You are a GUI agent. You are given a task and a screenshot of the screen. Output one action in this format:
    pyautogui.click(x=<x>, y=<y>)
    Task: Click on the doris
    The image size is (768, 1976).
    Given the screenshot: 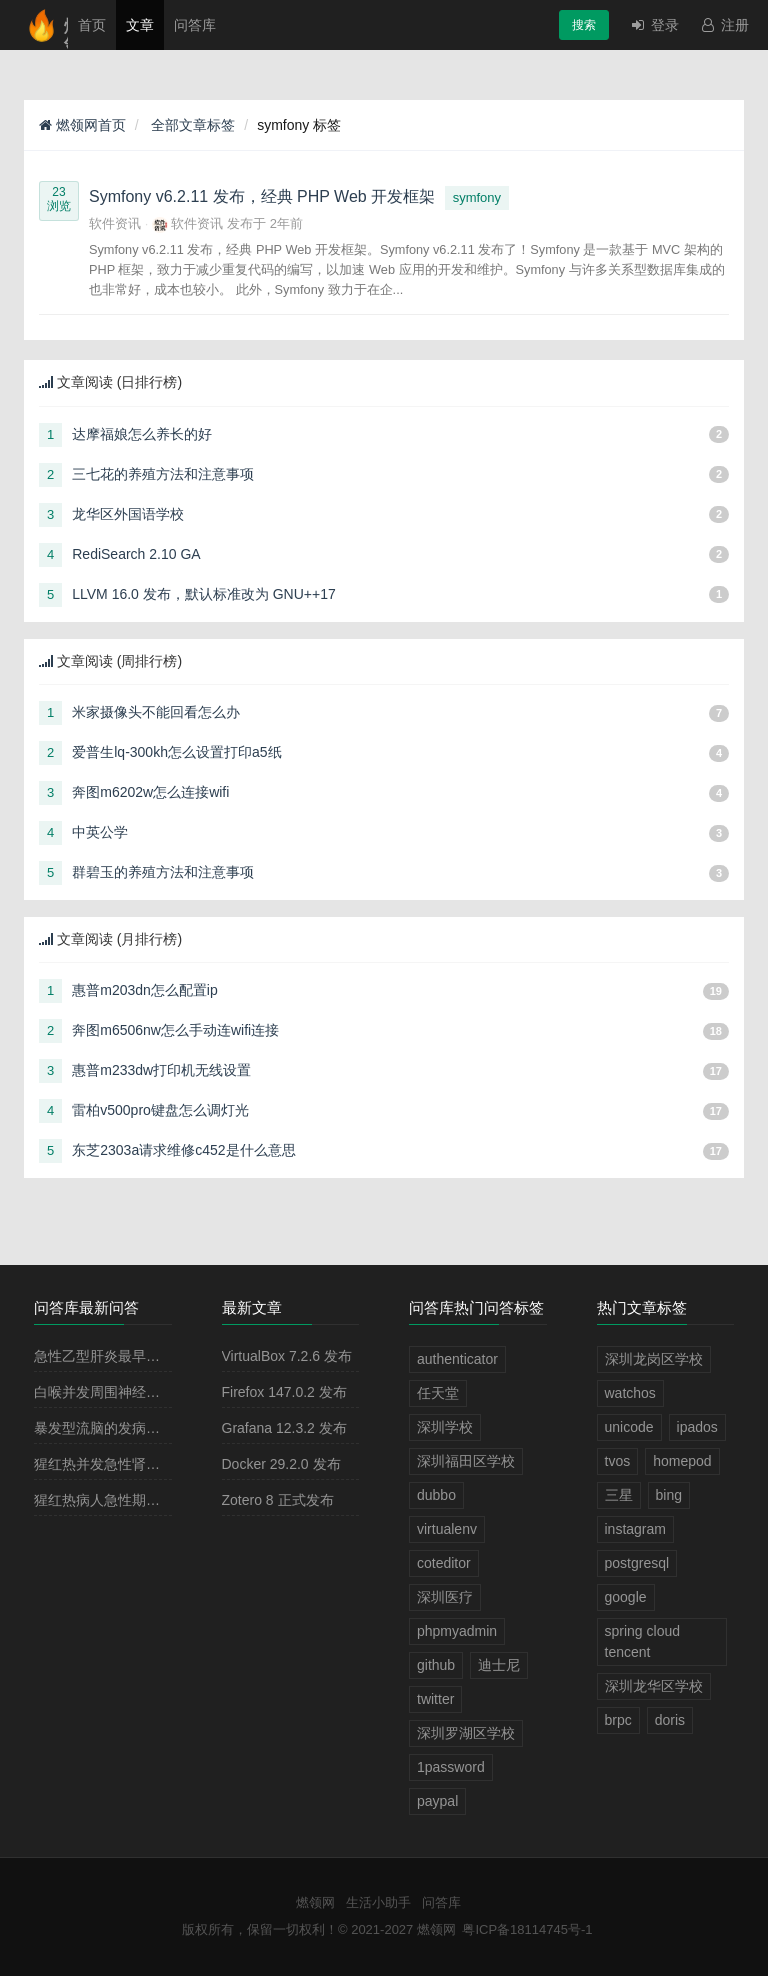 What is the action you would take?
    pyautogui.click(x=670, y=1720)
    